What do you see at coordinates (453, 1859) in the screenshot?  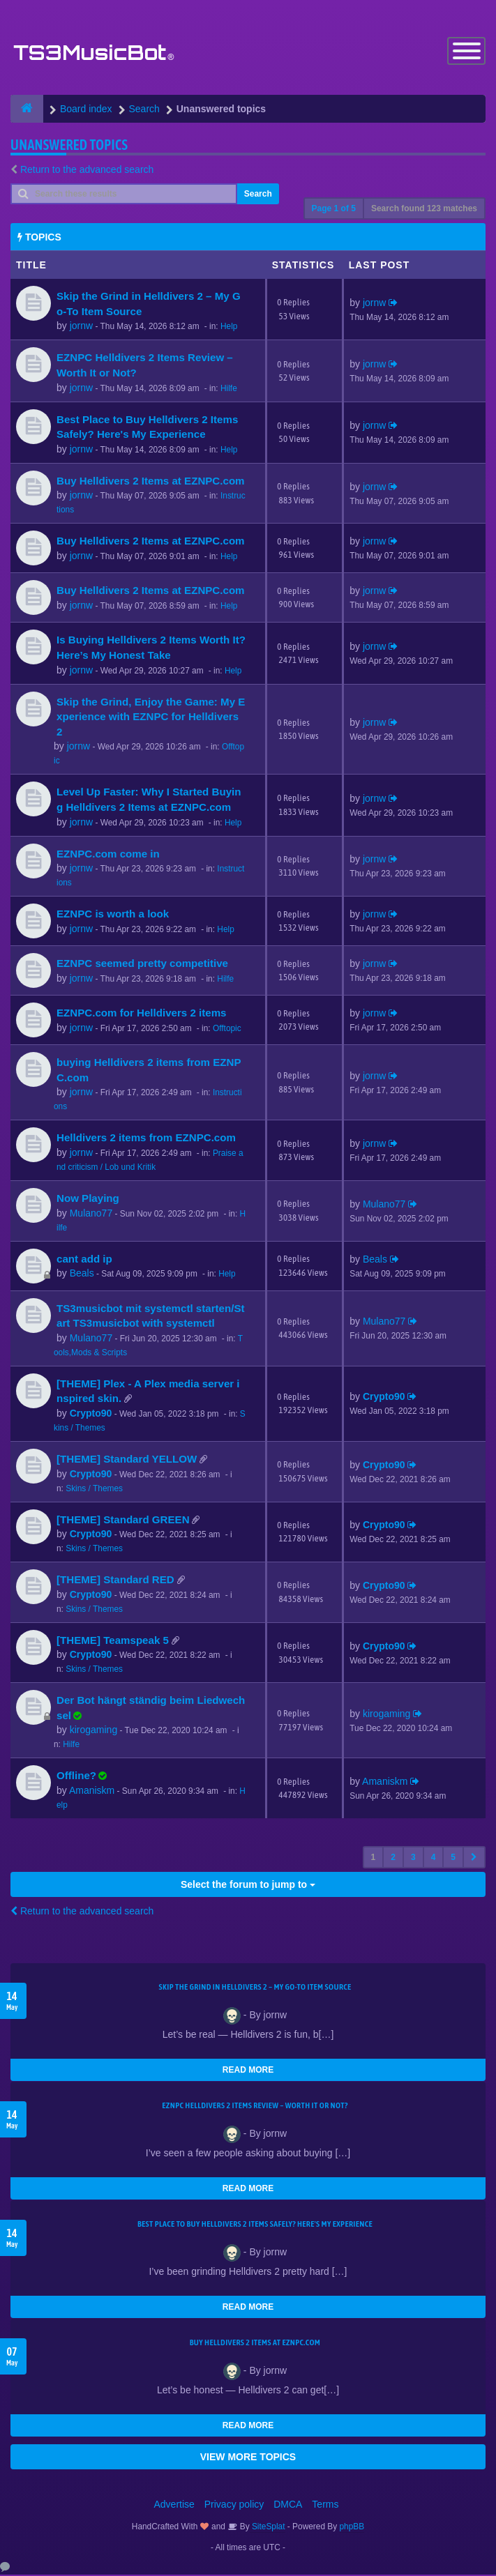 I see `5 [button]` at bounding box center [453, 1859].